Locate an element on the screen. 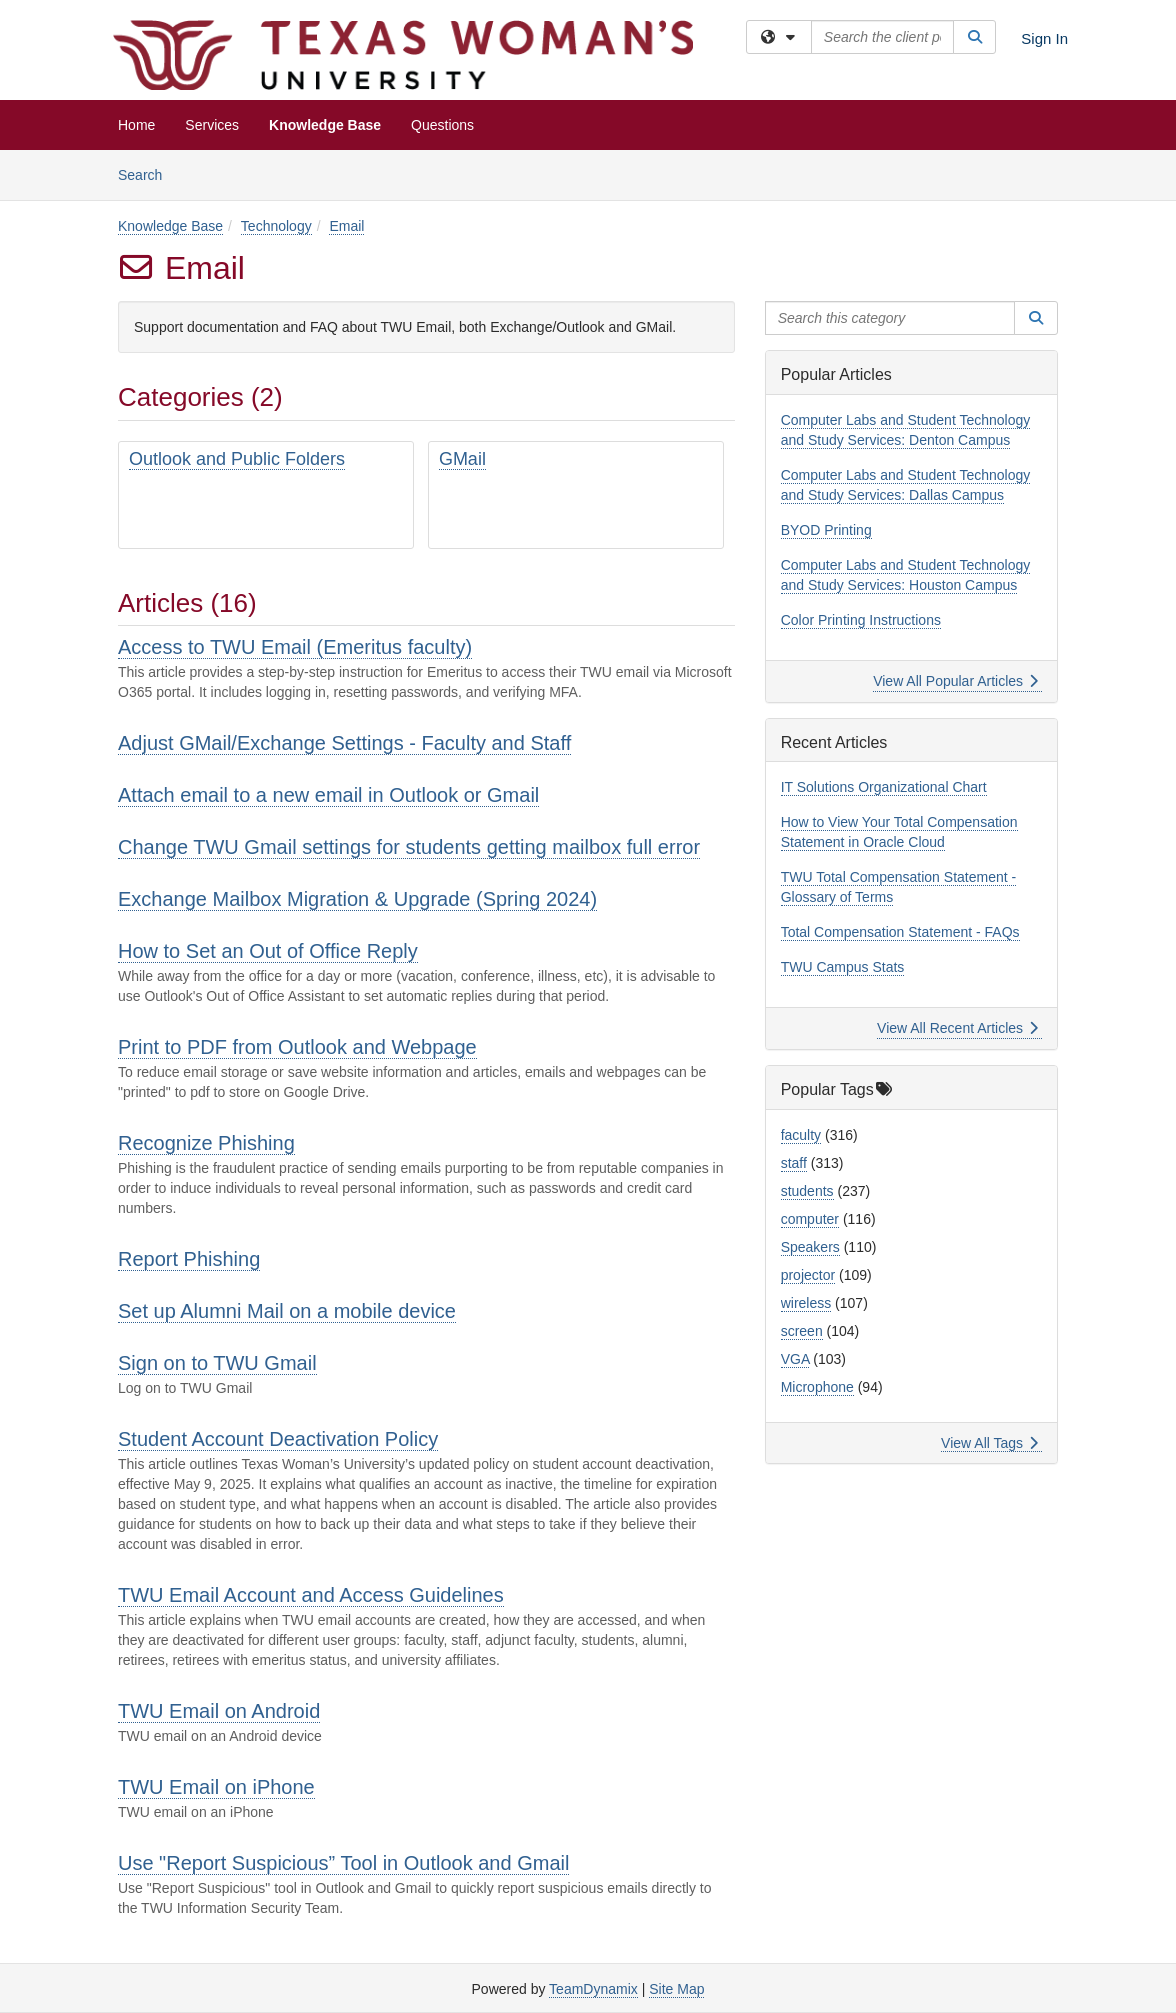 This screenshot has width=1176, height=2013. [Search this category] is located at coordinates (890, 318).